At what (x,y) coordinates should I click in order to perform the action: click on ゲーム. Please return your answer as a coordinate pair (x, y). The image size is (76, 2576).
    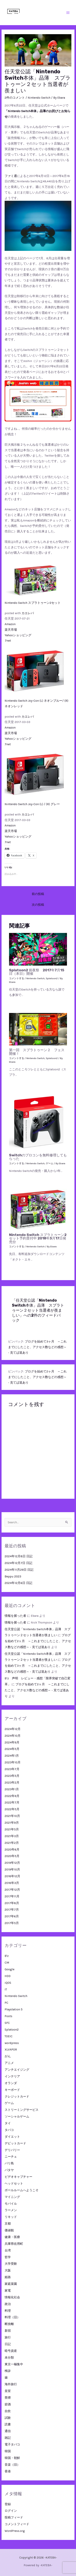
    Looking at the image, I should click on (49, 1163).